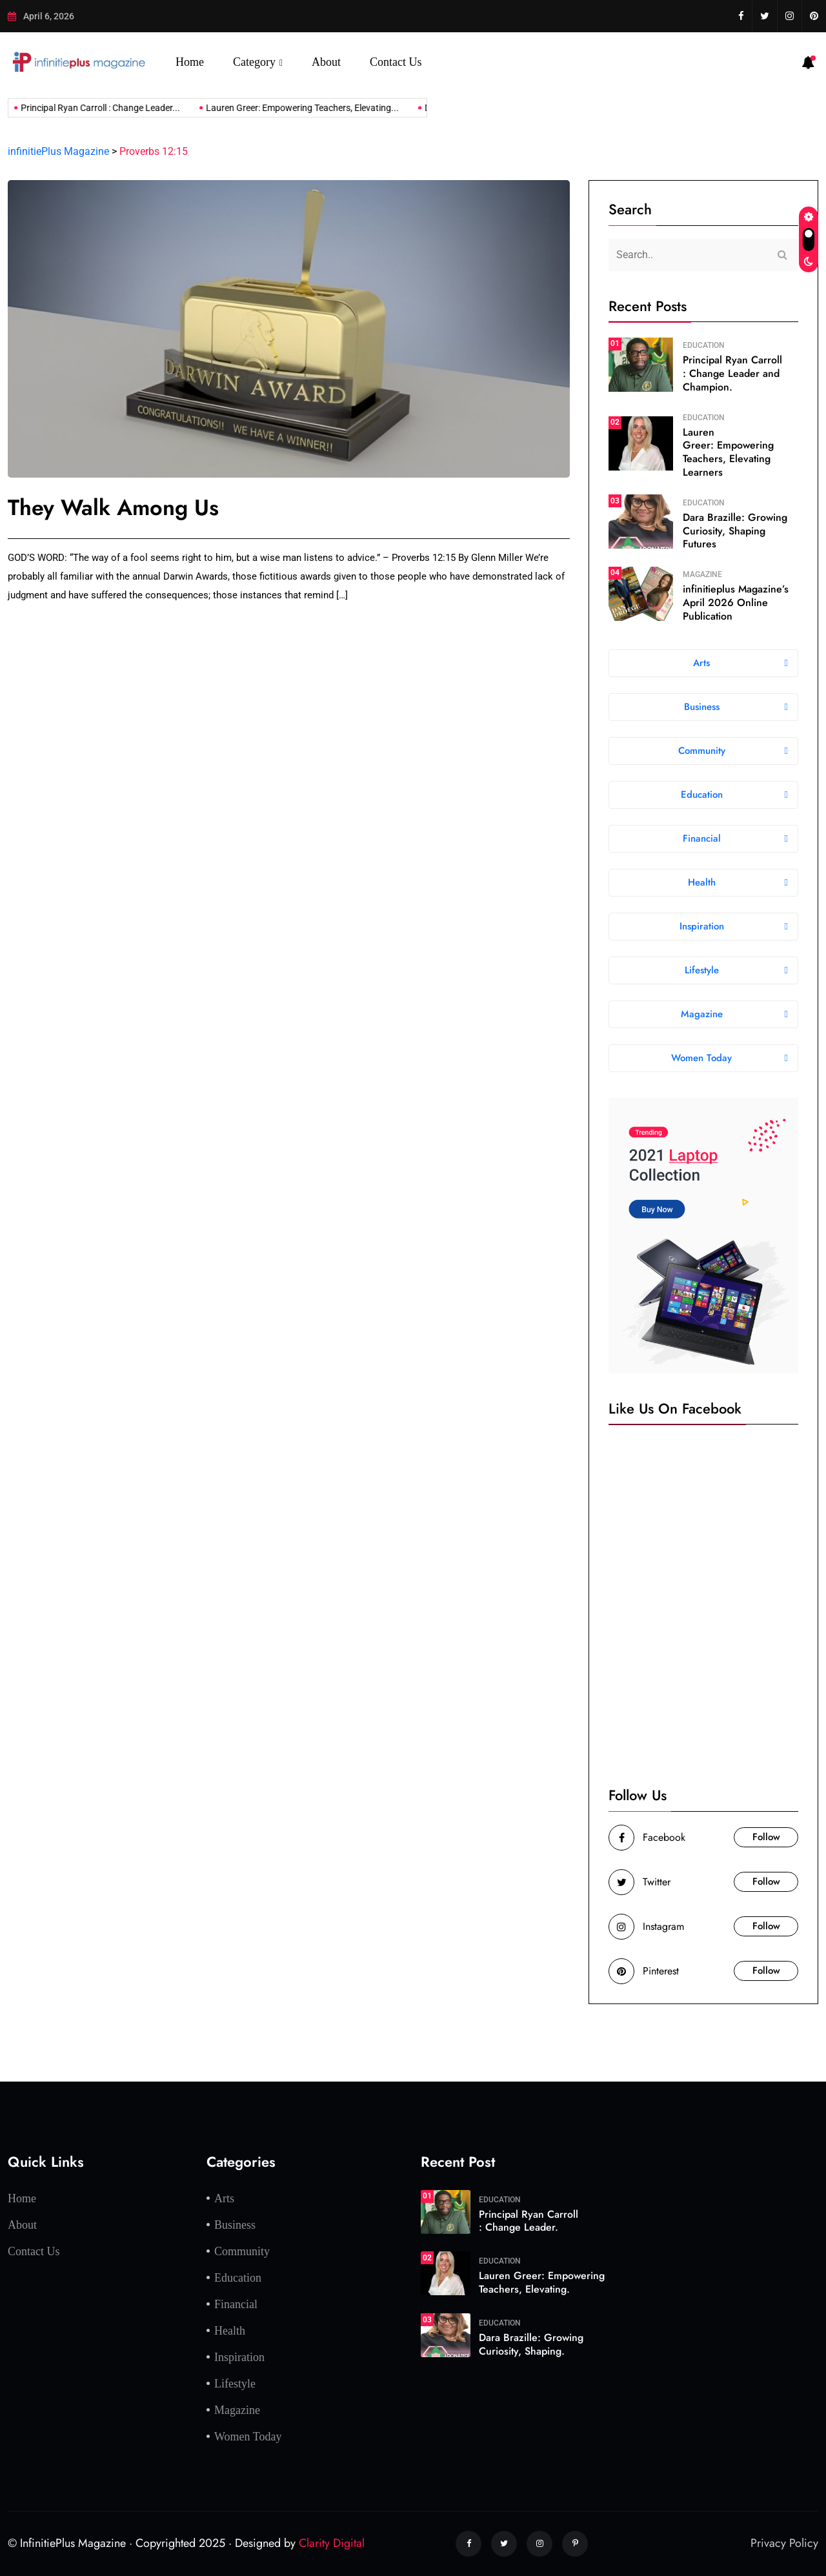  I want to click on Community, so click(242, 2251).